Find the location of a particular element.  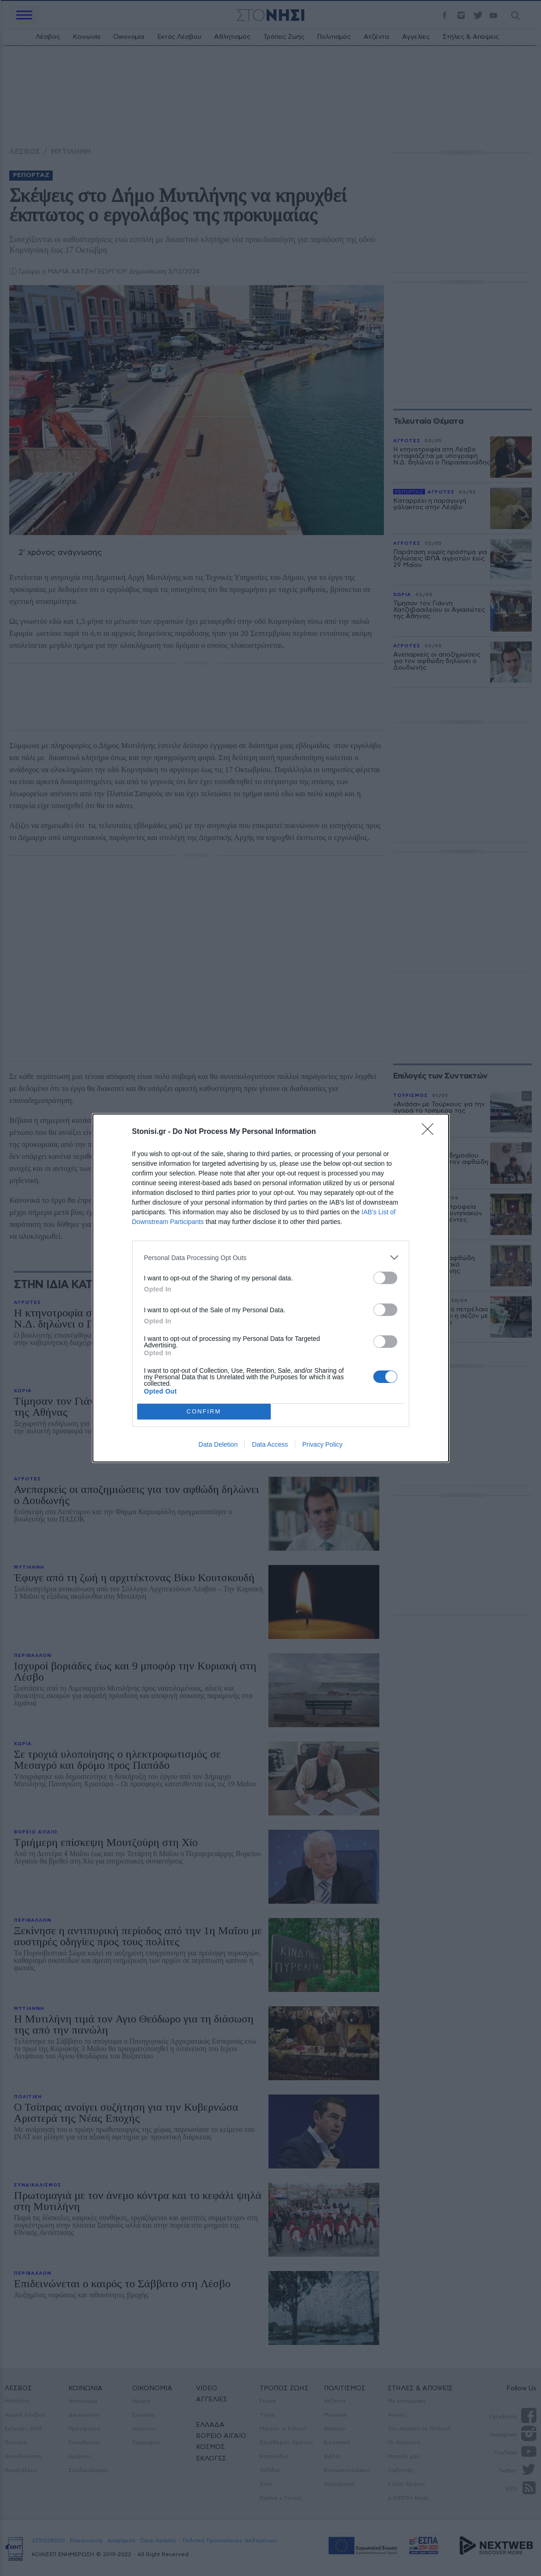

Privacy Policy is located at coordinates (322, 1444).